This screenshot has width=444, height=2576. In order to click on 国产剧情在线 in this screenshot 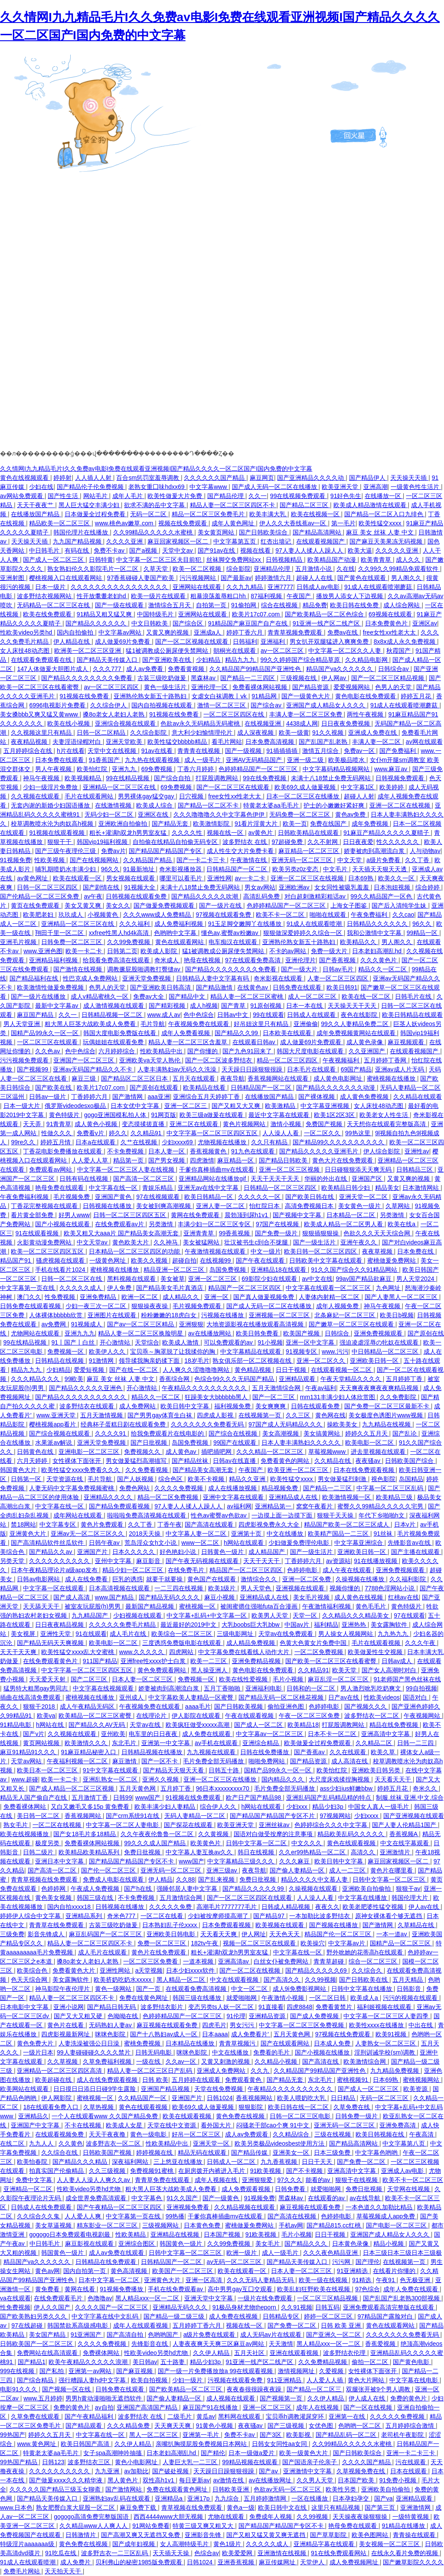, I will do `click(102, 887)`.